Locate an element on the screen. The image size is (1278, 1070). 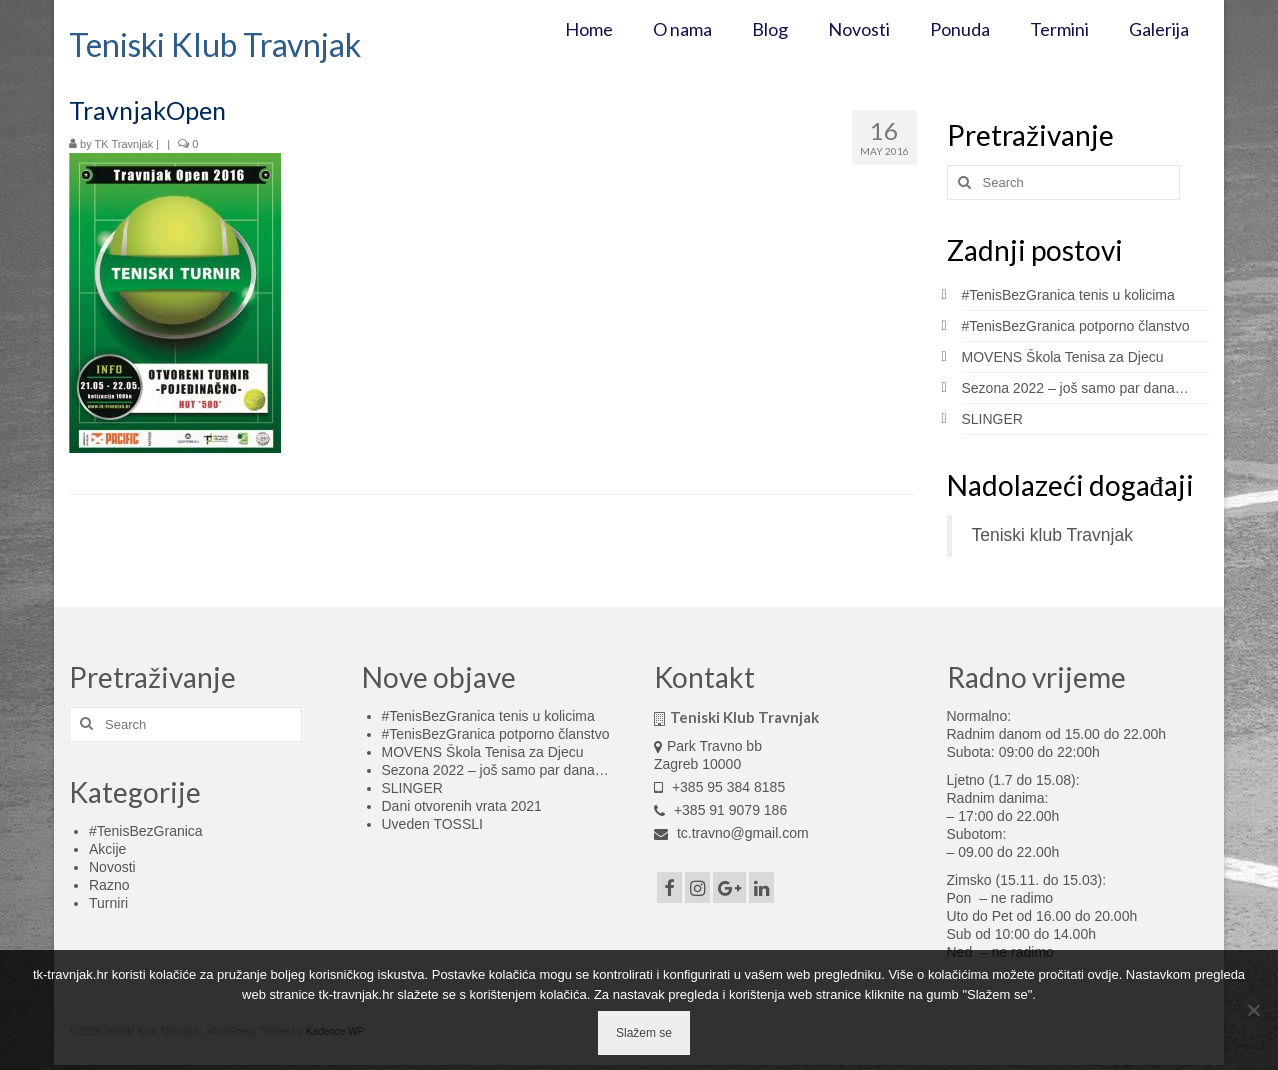
[No] is located at coordinates (1253, 1010).